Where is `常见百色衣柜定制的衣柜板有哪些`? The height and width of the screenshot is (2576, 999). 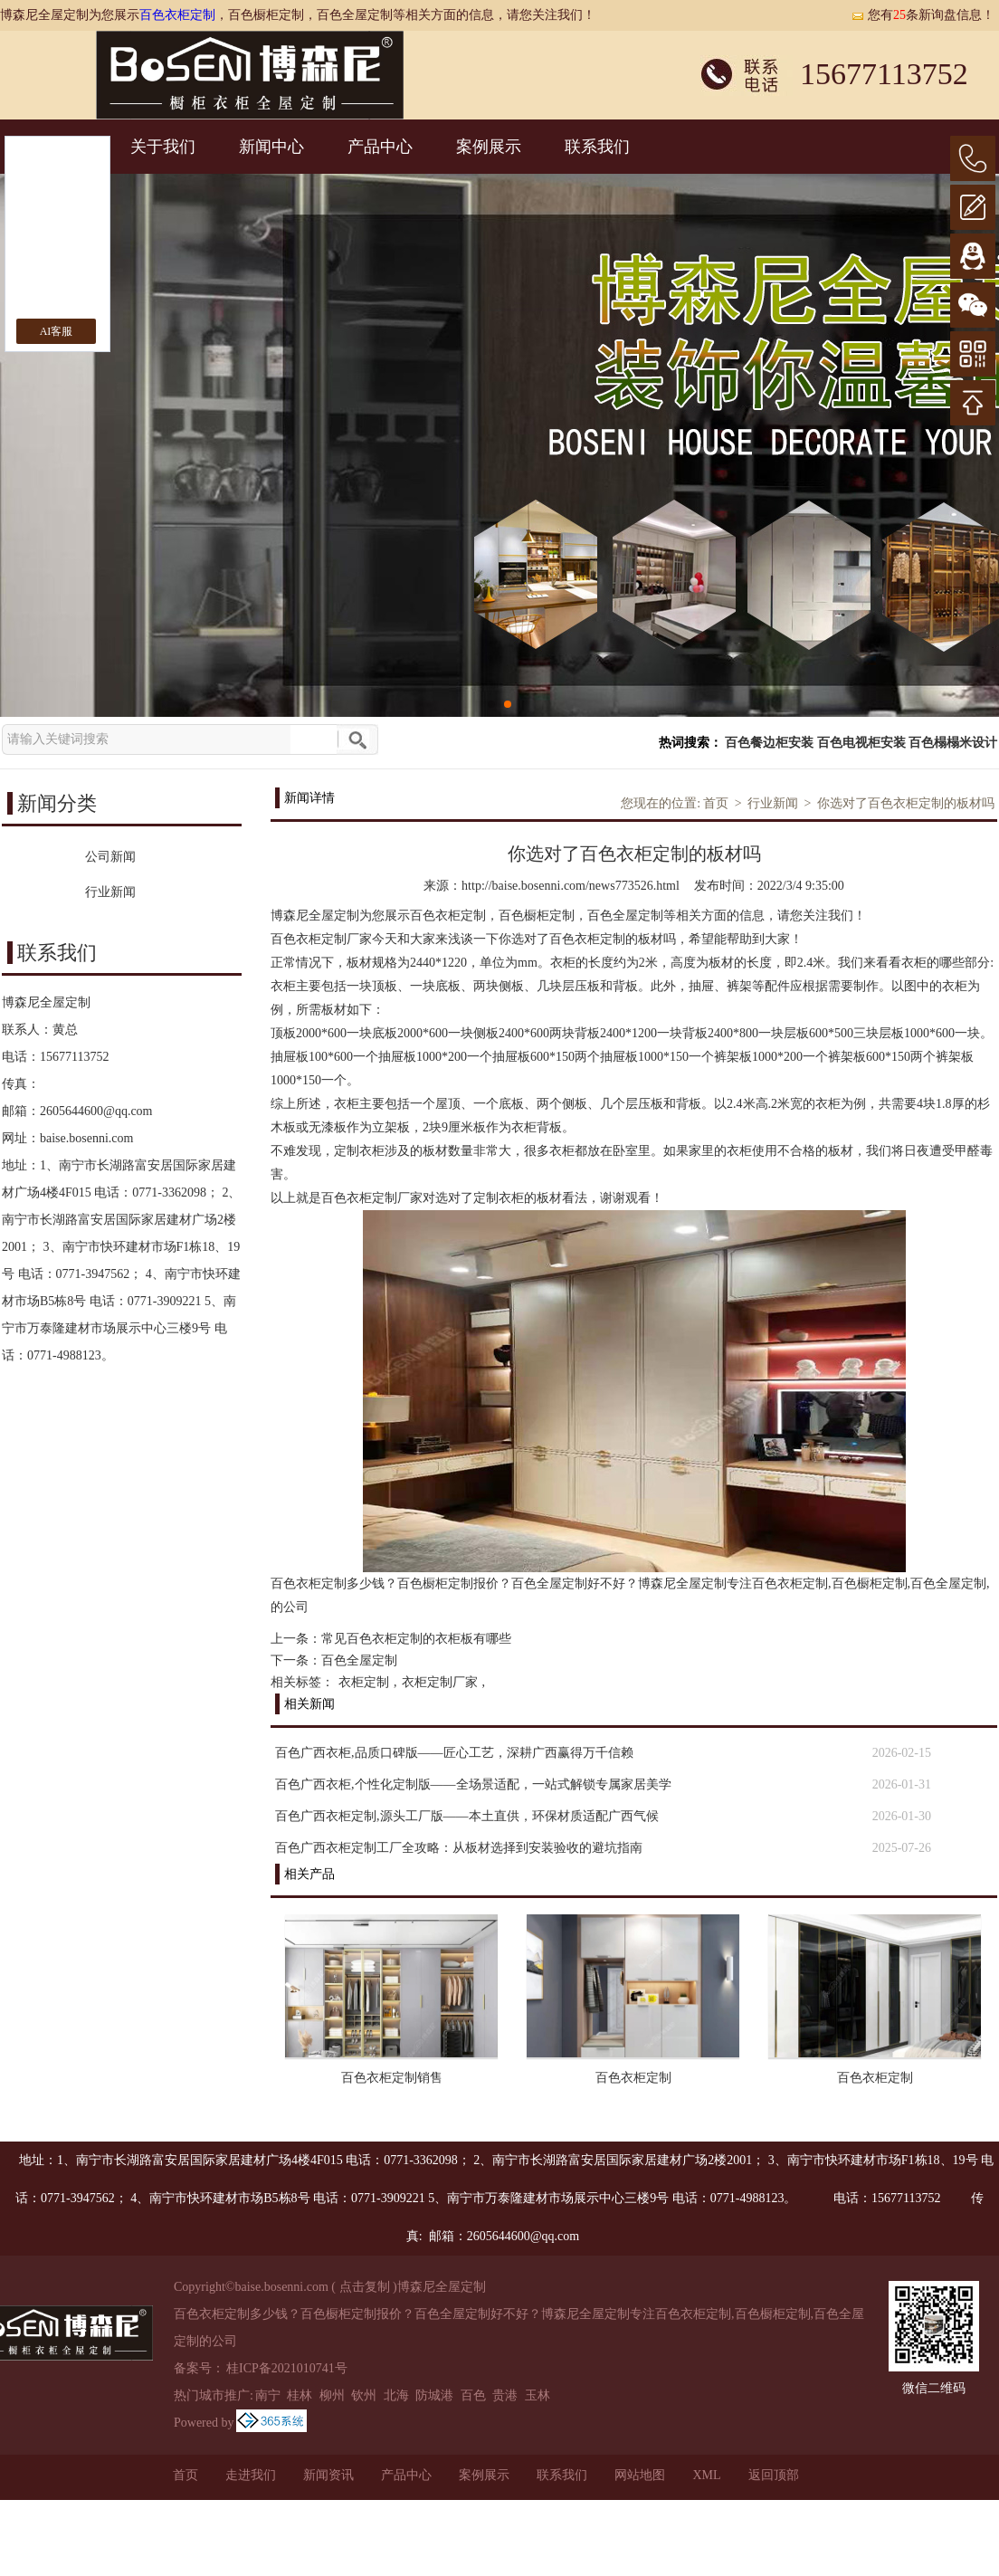 常见百色衣柜定制的衣柜板有哪些 is located at coordinates (416, 1639).